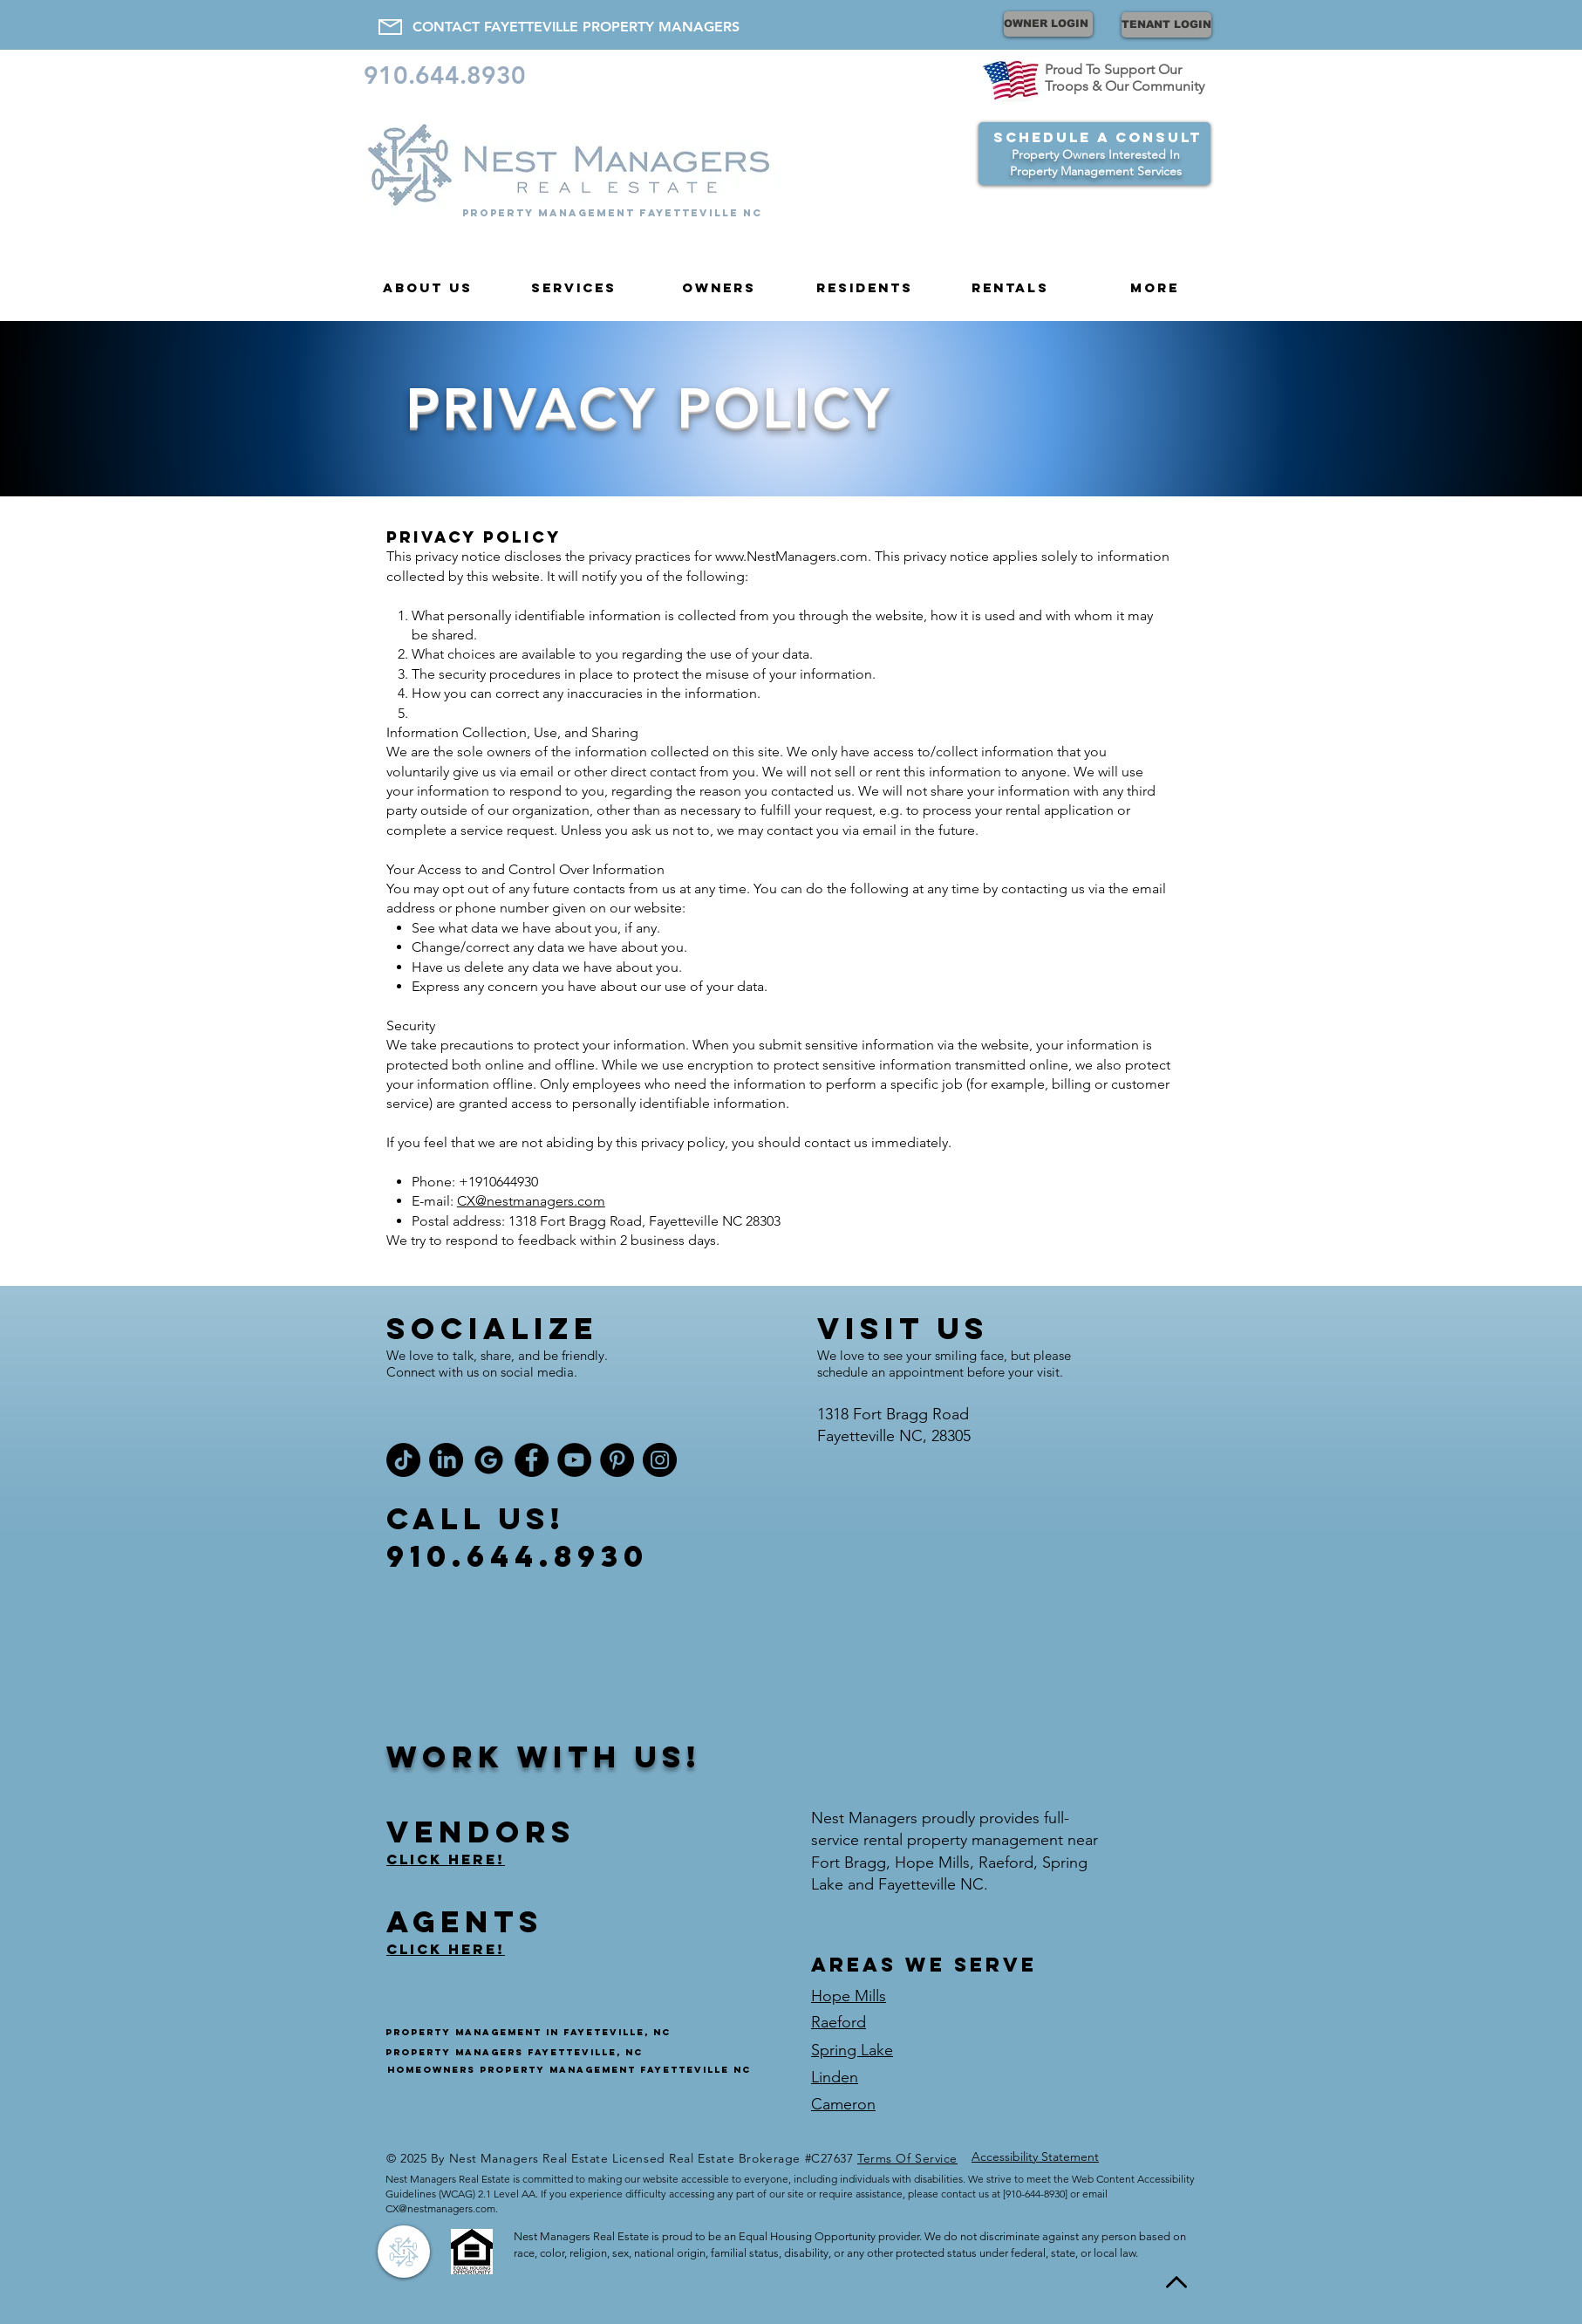  I want to click on Terms Of Service, so click(907, 2158).